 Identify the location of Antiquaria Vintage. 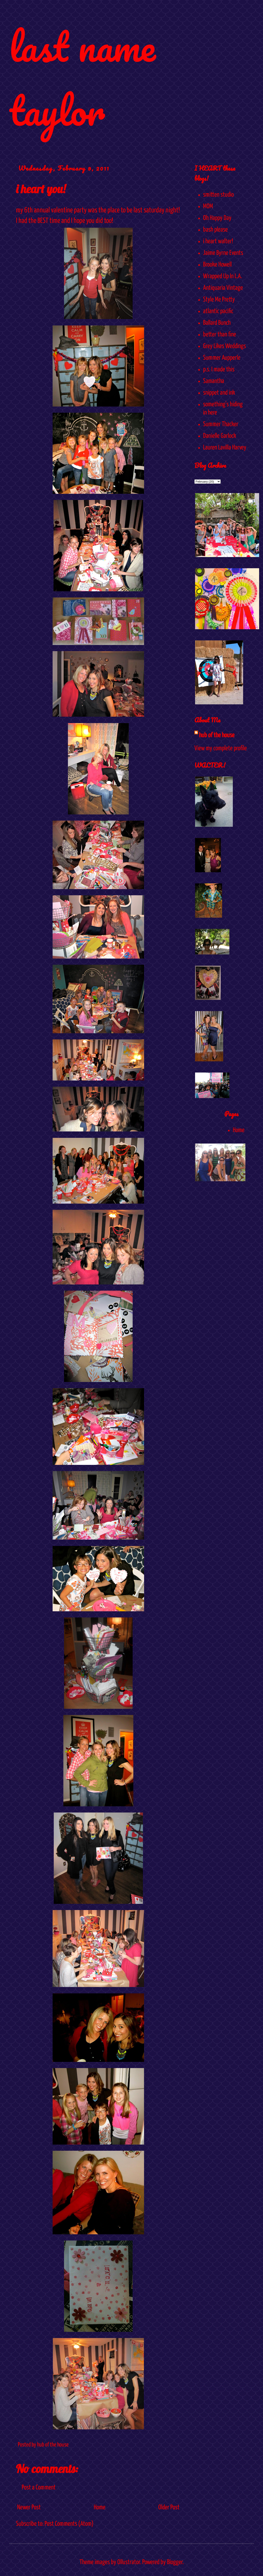
(223, 288).